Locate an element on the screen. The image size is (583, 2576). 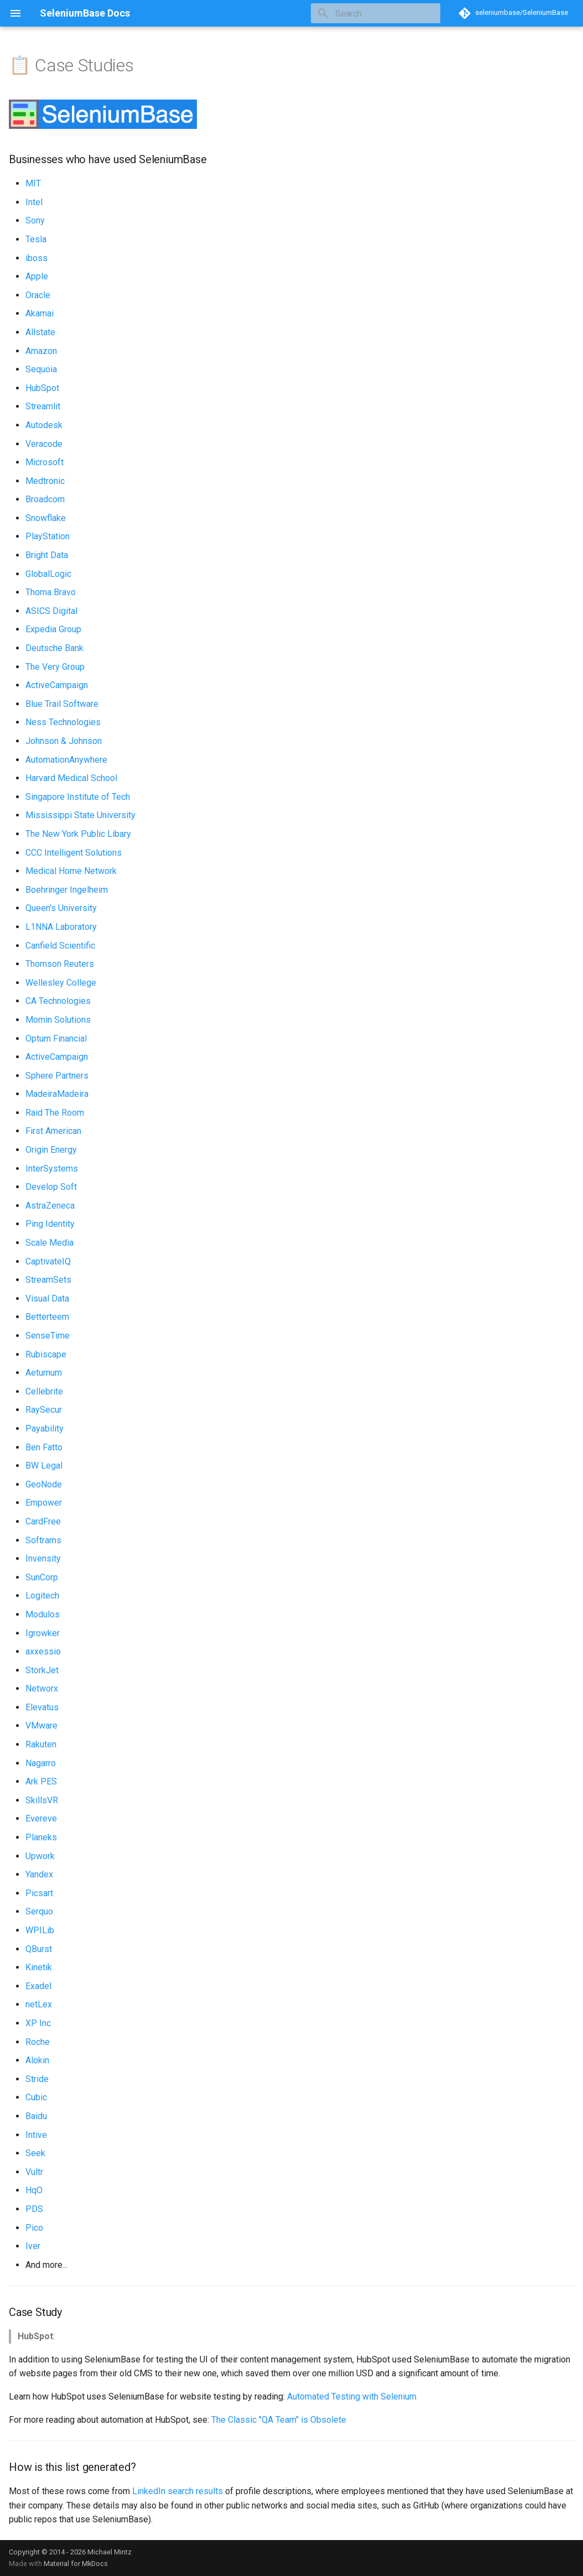
The Very Group is located at coordinates (55, 667).